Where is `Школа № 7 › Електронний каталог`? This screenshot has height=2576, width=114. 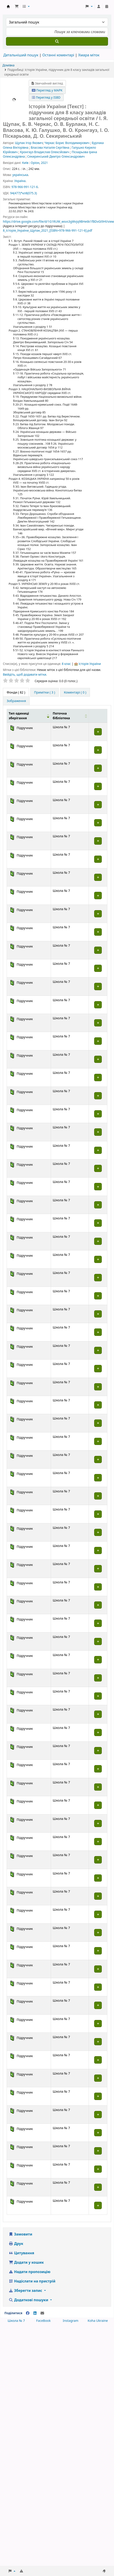 Школа № 7 › Електронний каталог is located at coordinates (8, 6).